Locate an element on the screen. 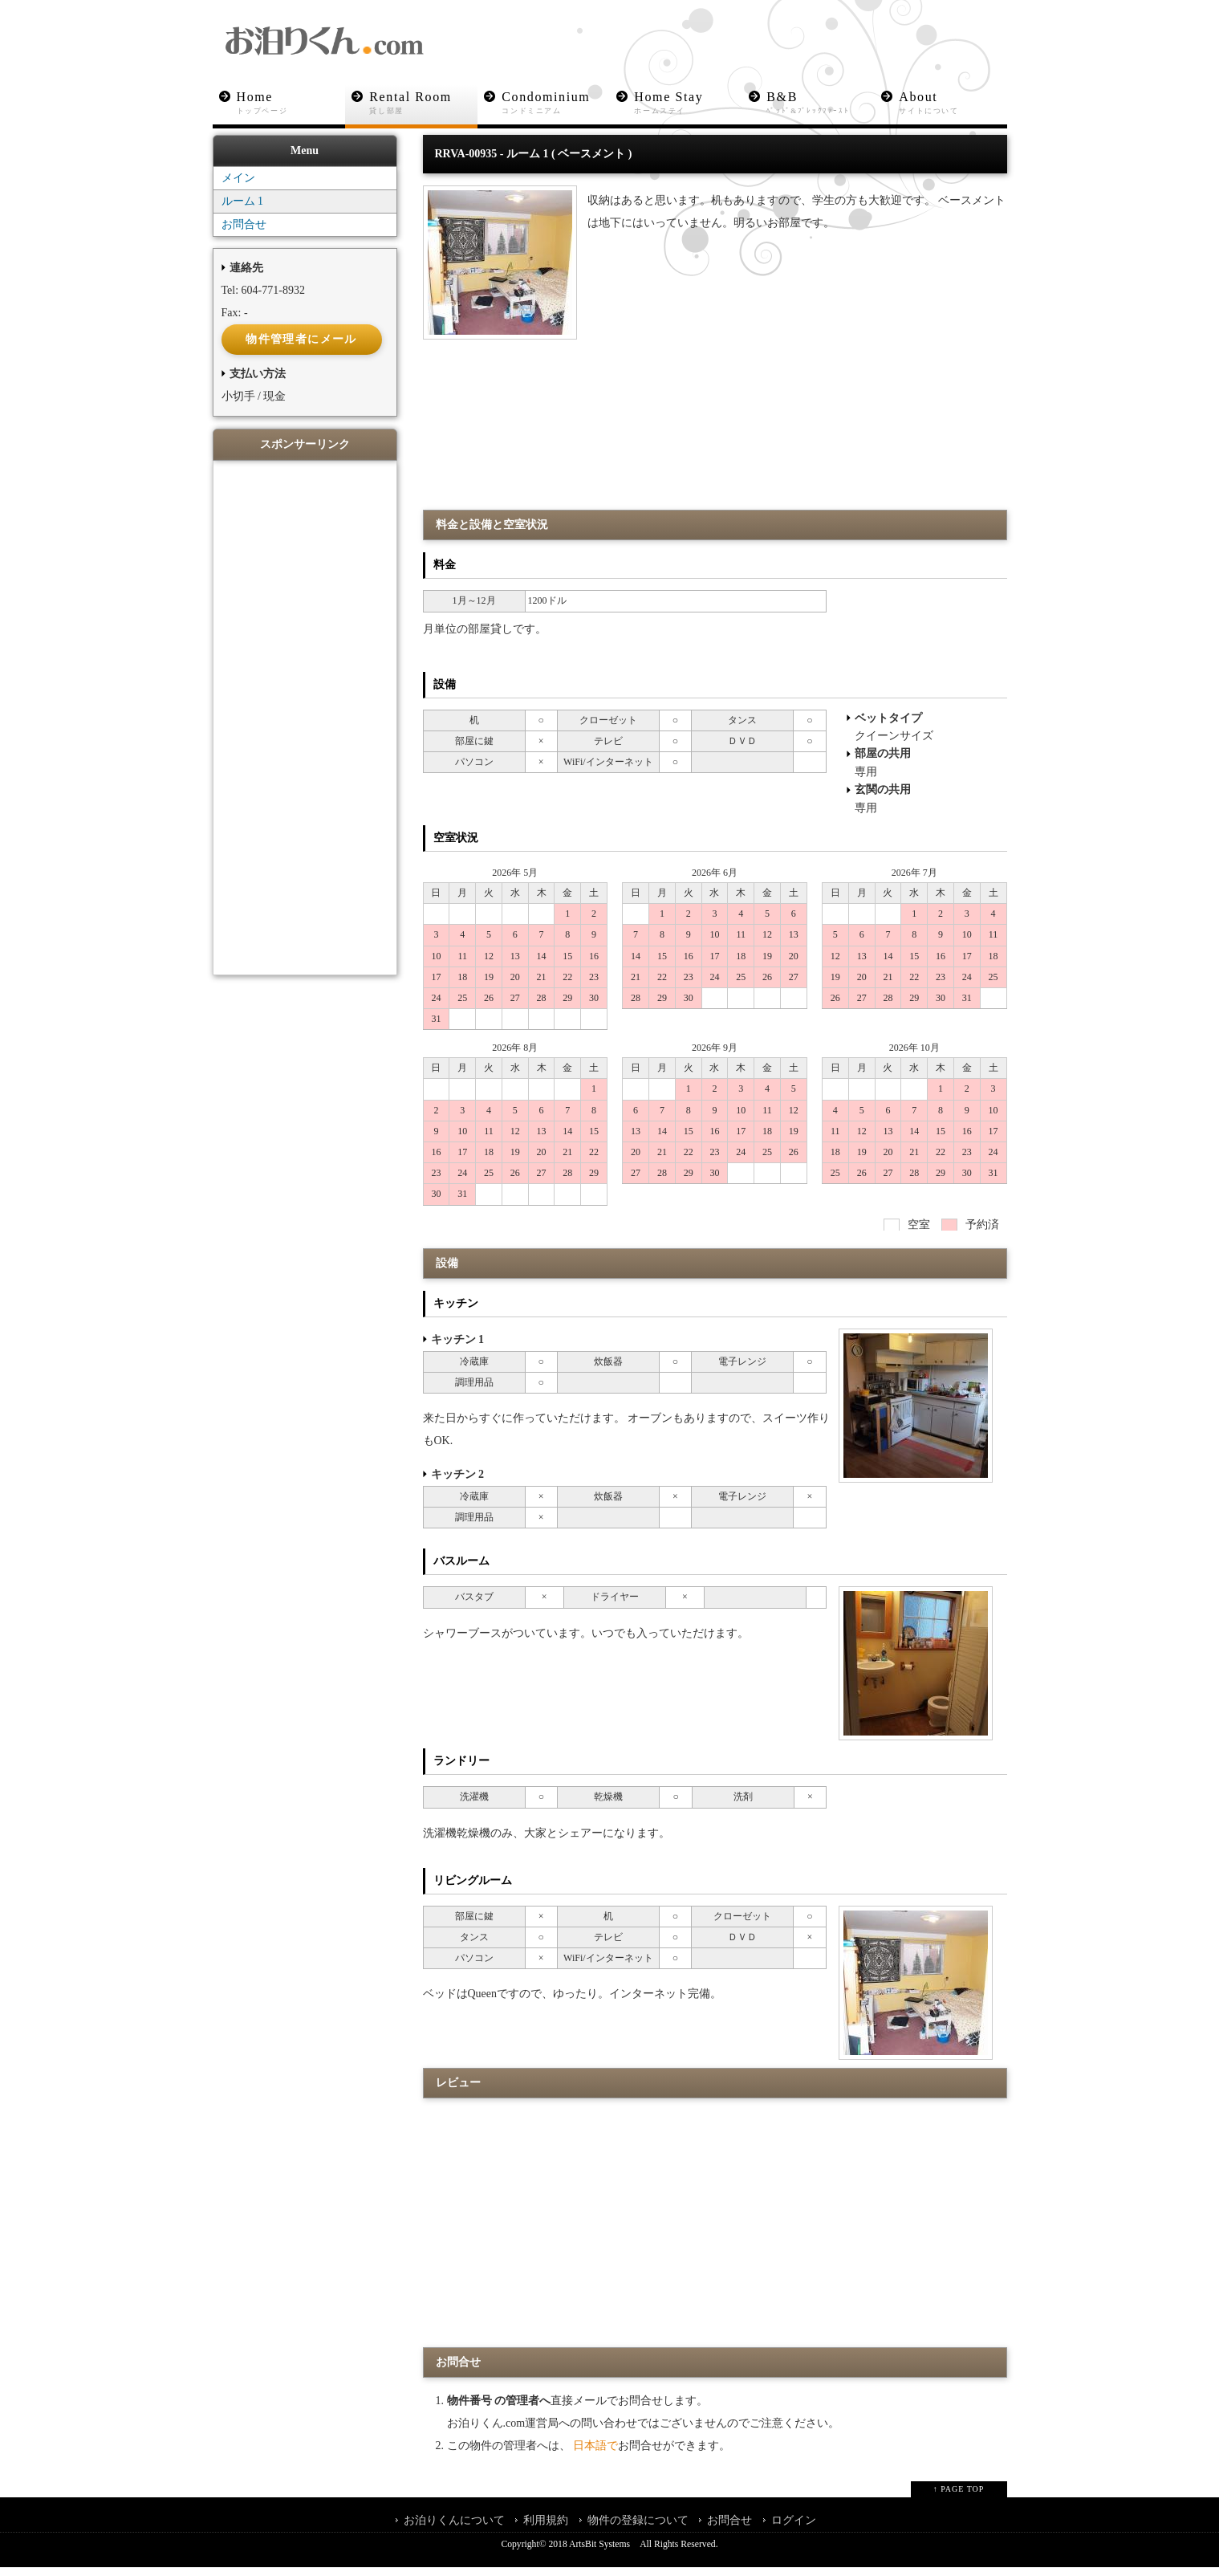 This screenshot has height=2576, width=1219. お泊りくんについて is located at coordinates (454, 2529).